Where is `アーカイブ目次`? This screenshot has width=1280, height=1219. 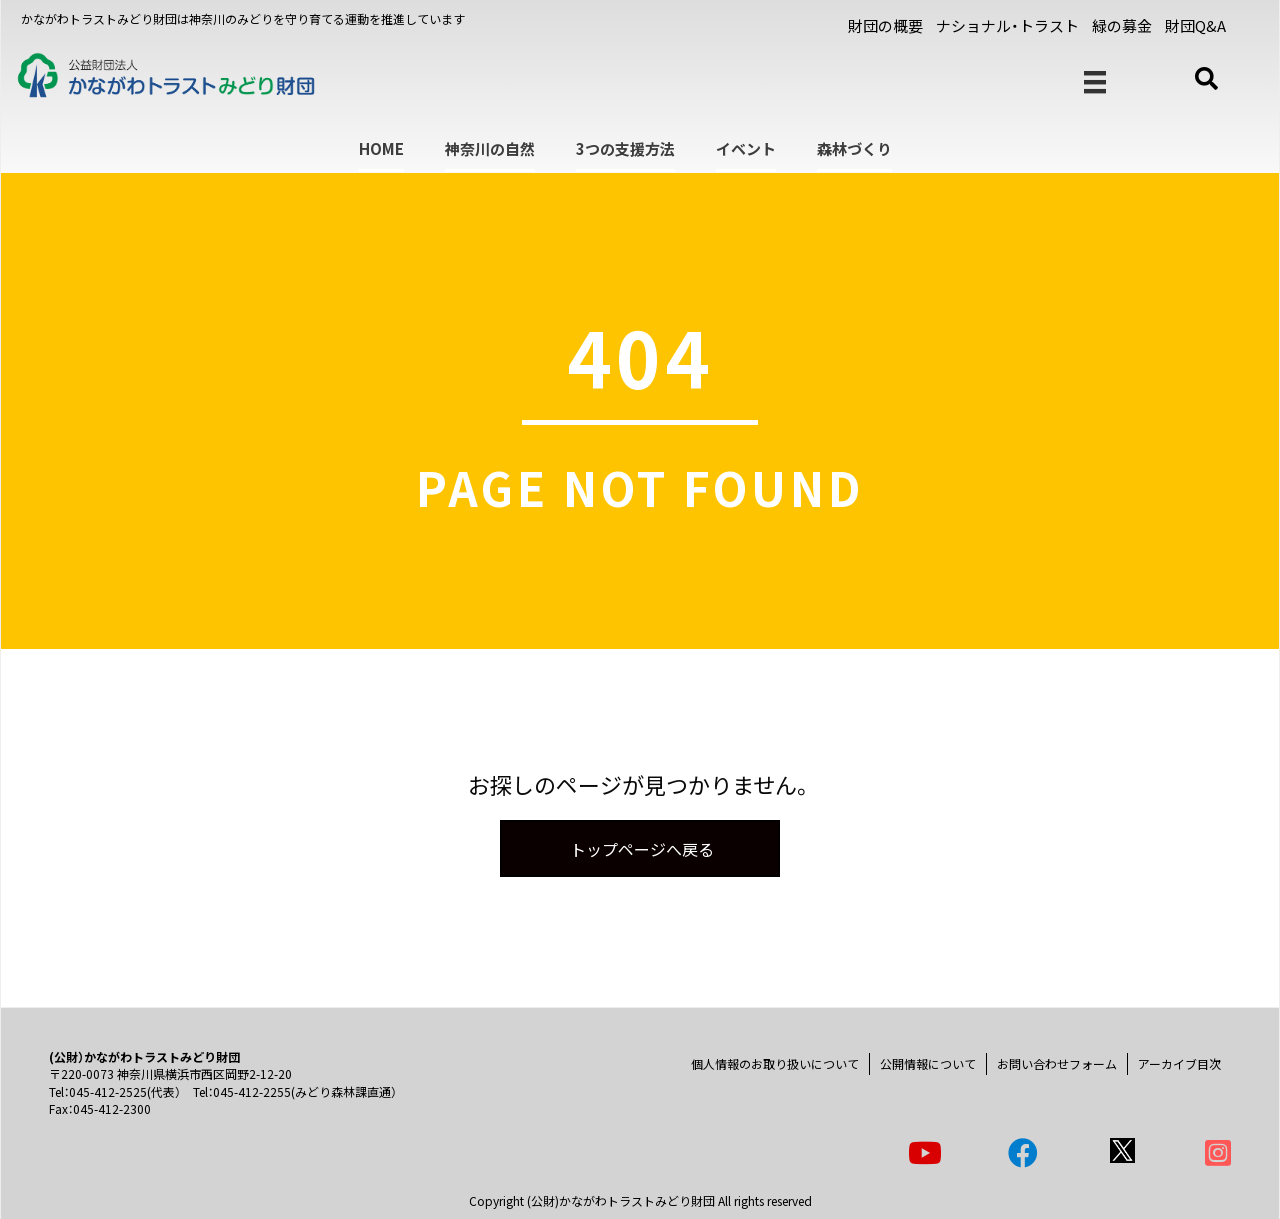
アーカイブ目次 is located at coordinates (1179, 1063).